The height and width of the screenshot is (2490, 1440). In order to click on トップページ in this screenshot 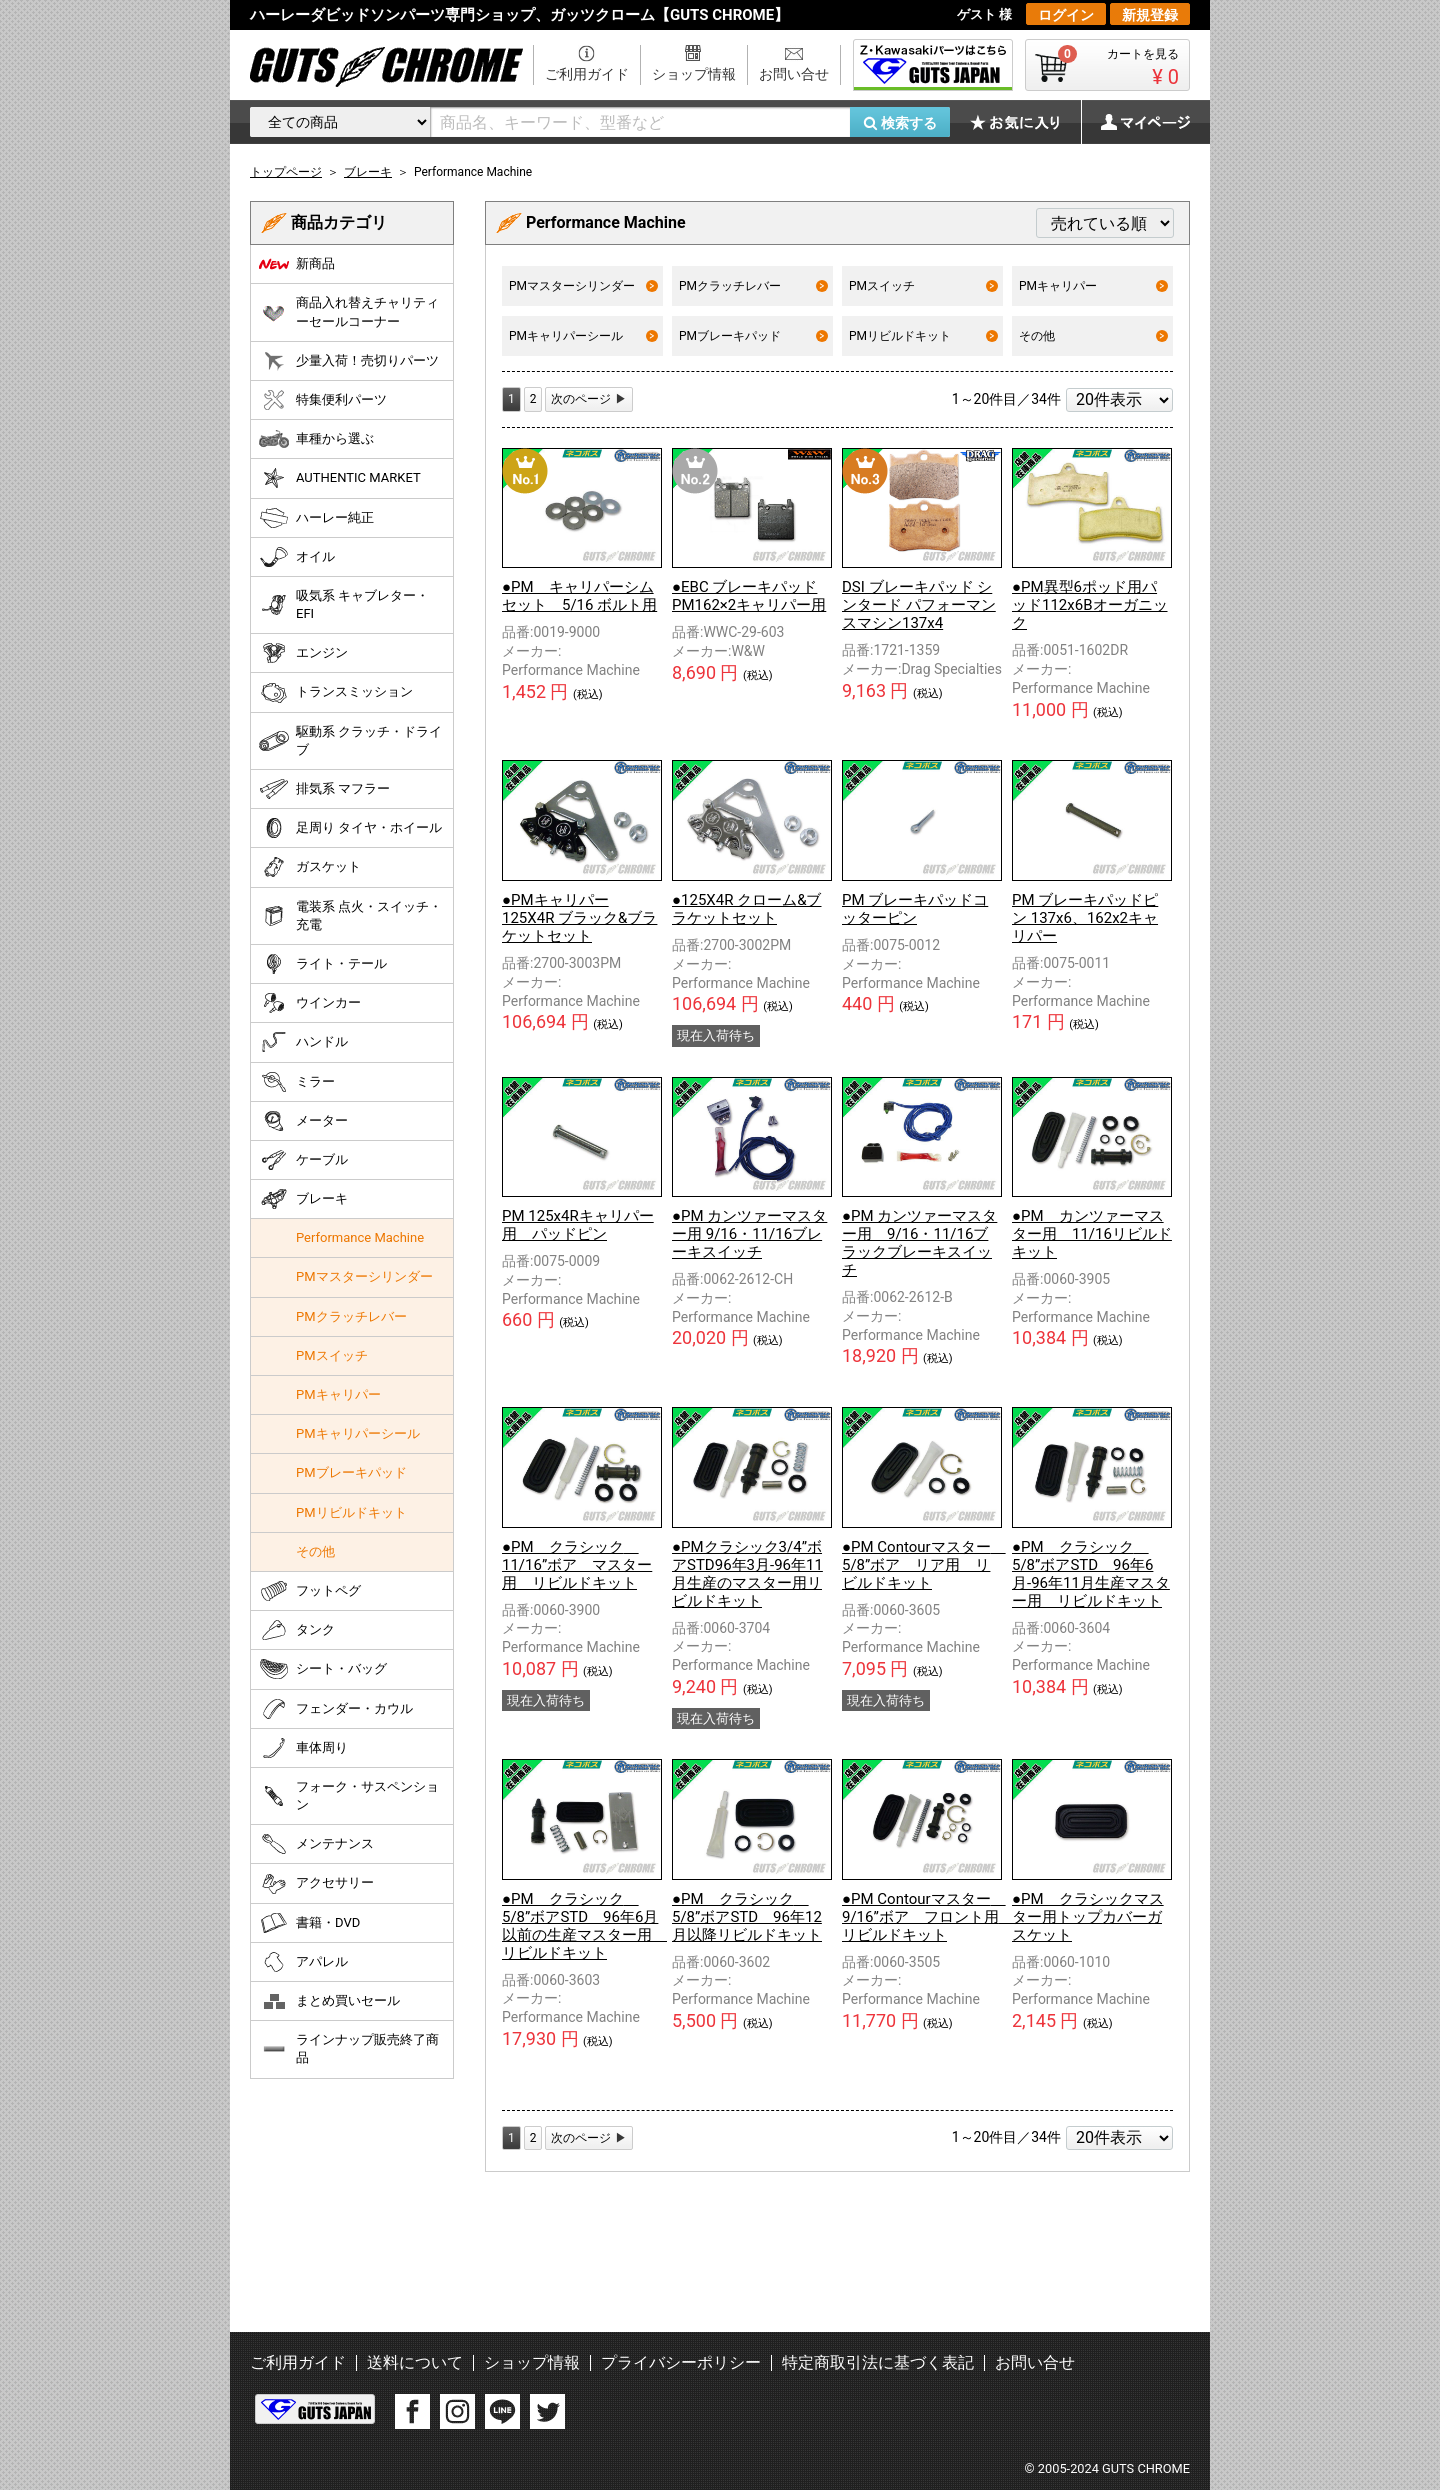, I will do `click(286, 172)`.